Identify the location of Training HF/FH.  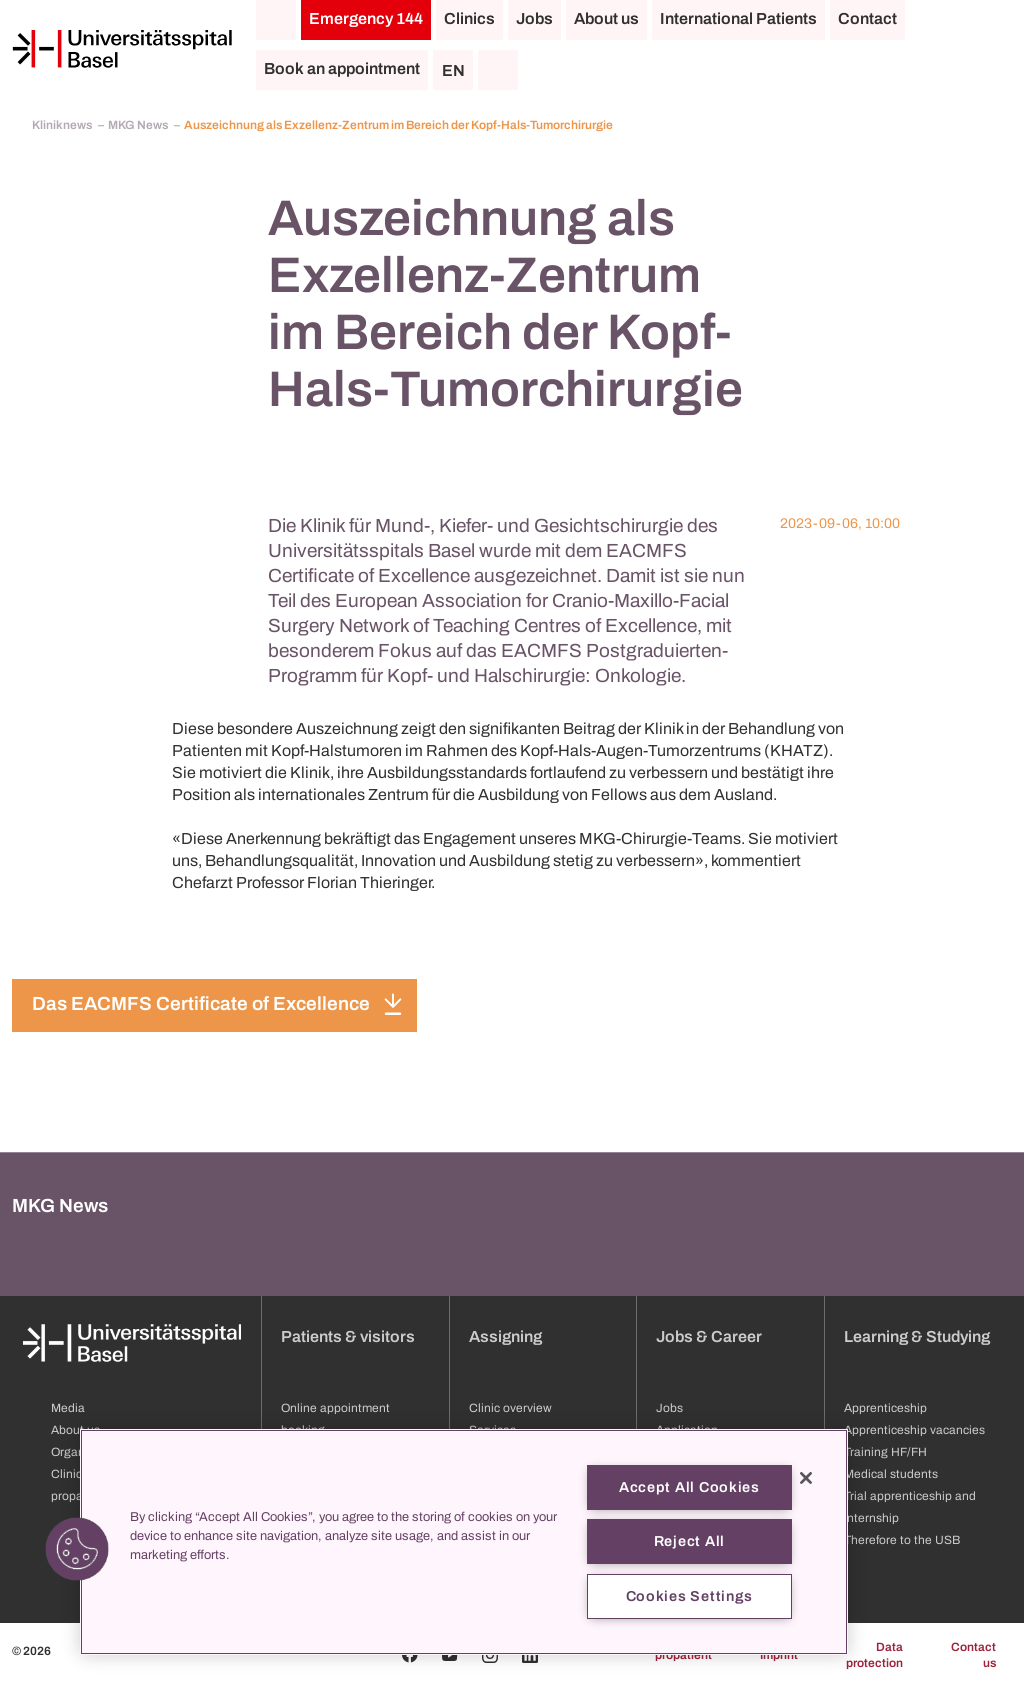
(885, 1452).